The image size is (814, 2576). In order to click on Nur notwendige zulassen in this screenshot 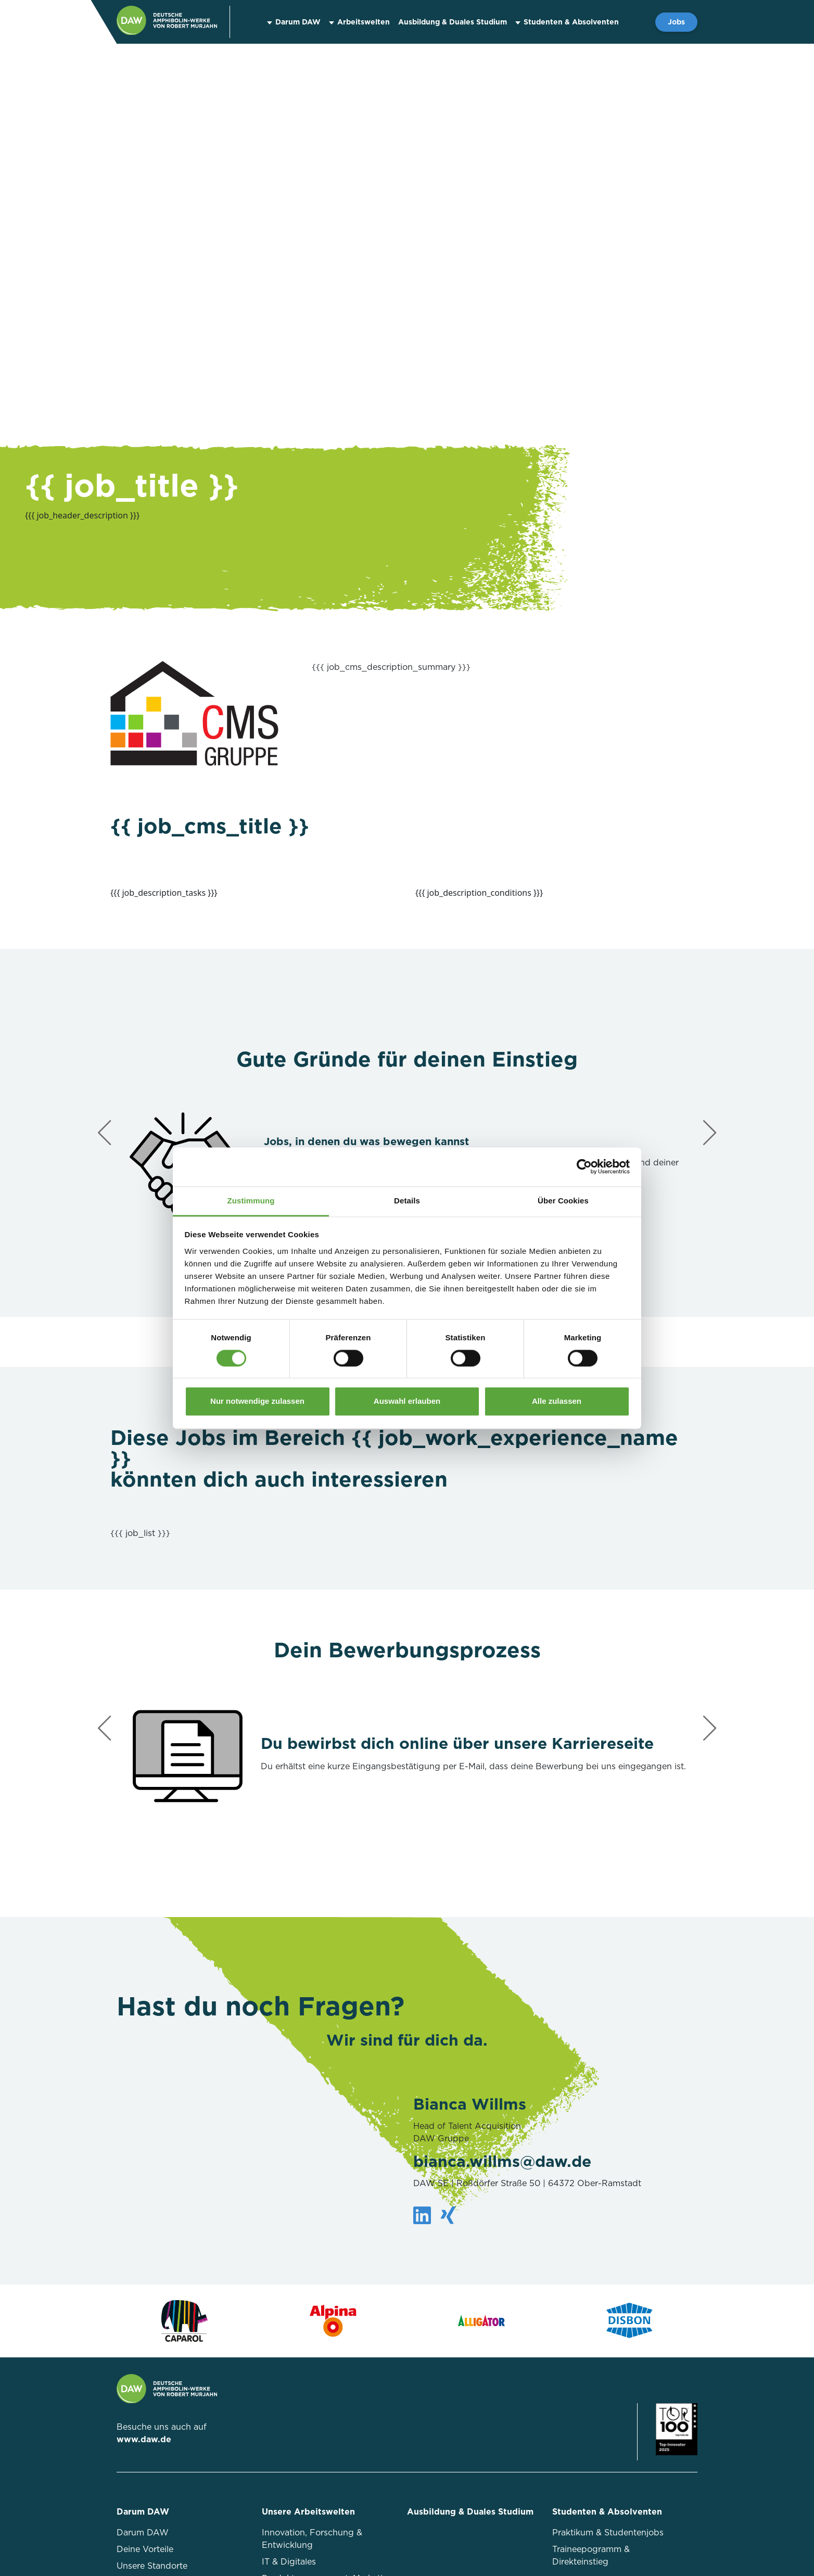, I will do `click(257, 1401)`.